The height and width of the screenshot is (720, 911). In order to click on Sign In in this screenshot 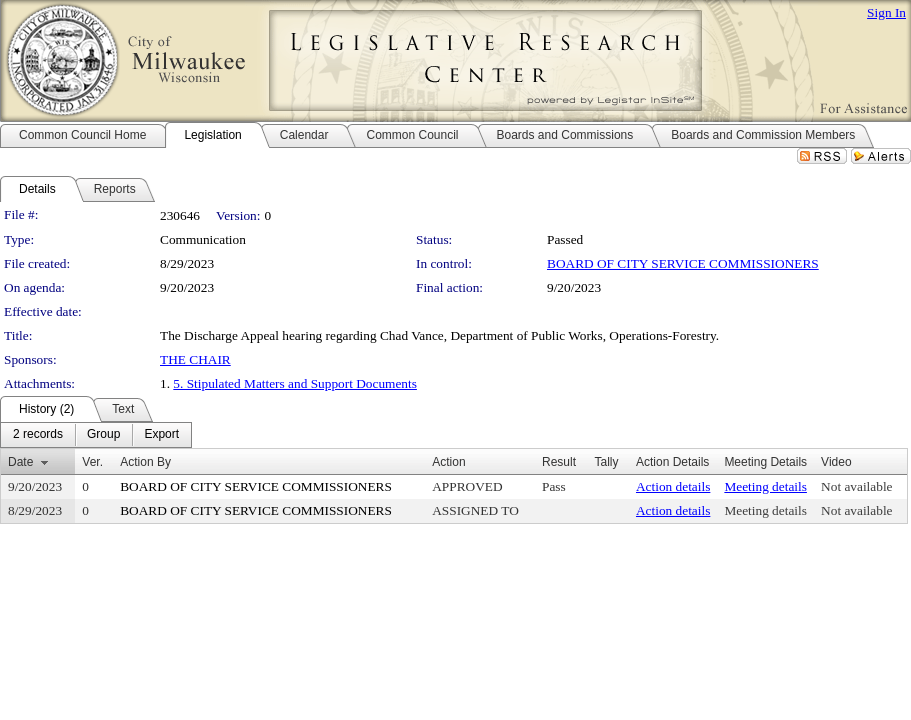, I will do `click(886, 12)`.